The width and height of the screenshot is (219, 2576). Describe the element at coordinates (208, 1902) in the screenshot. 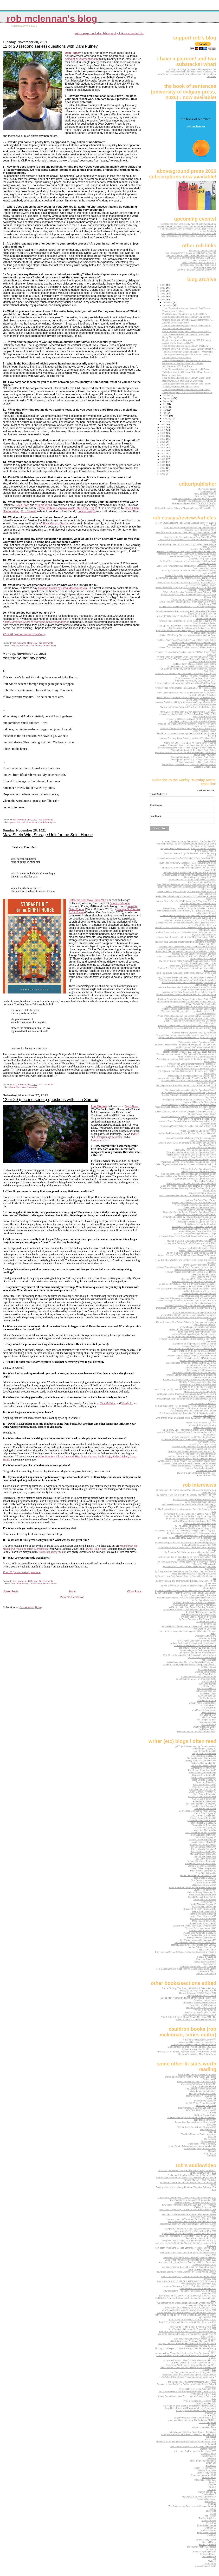

I see `Ron Silliman, PA` at that location.